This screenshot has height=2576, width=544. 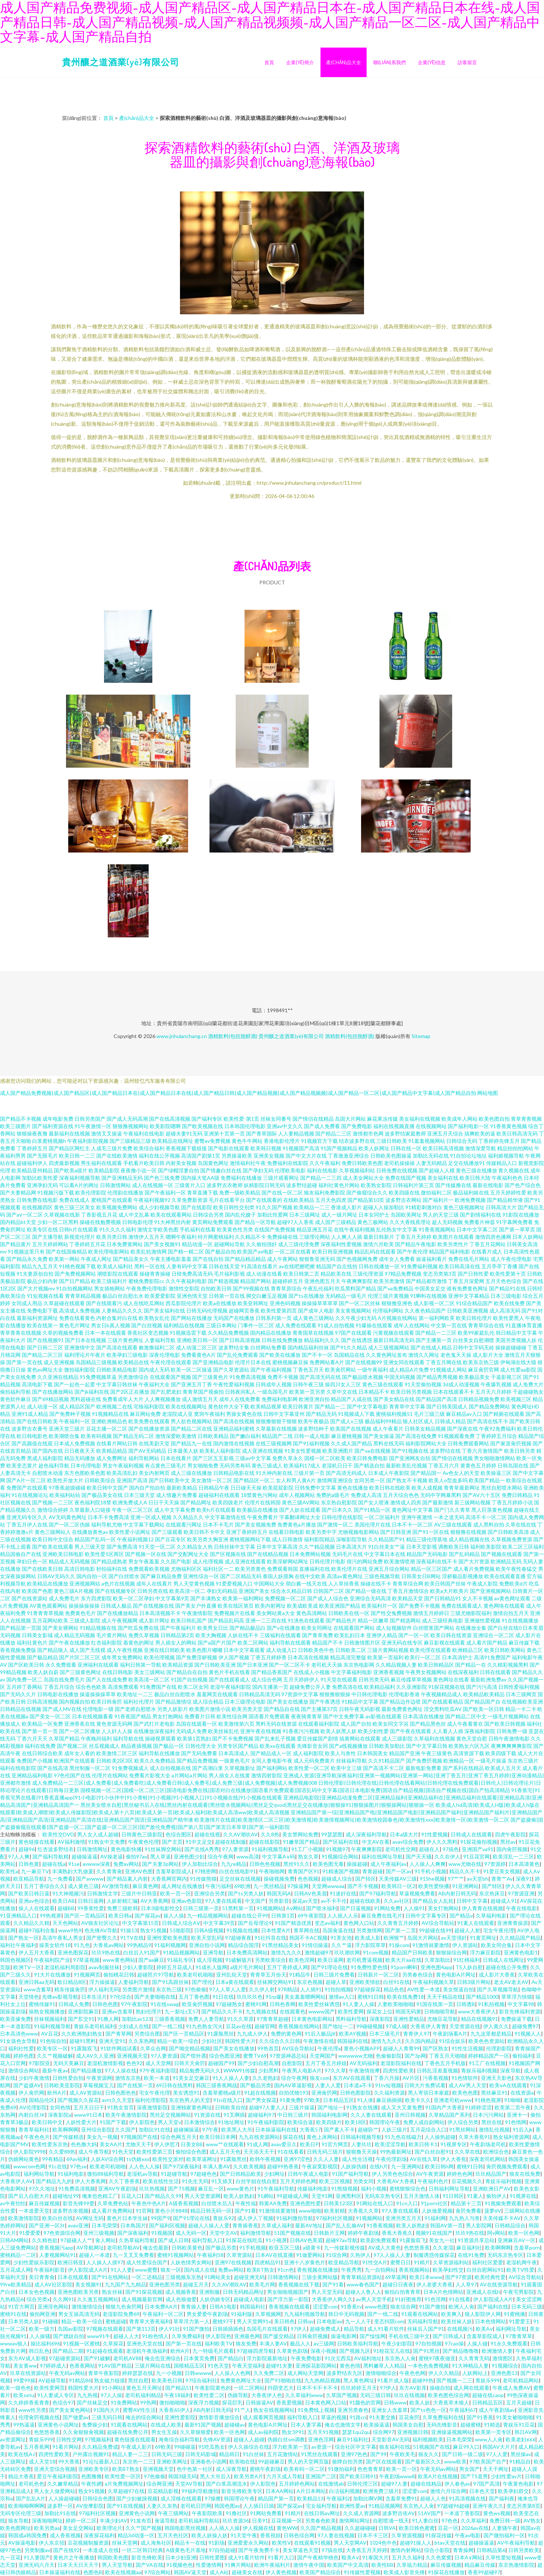 I want to click on 久久福利资源, so click(x=389, y=2092).